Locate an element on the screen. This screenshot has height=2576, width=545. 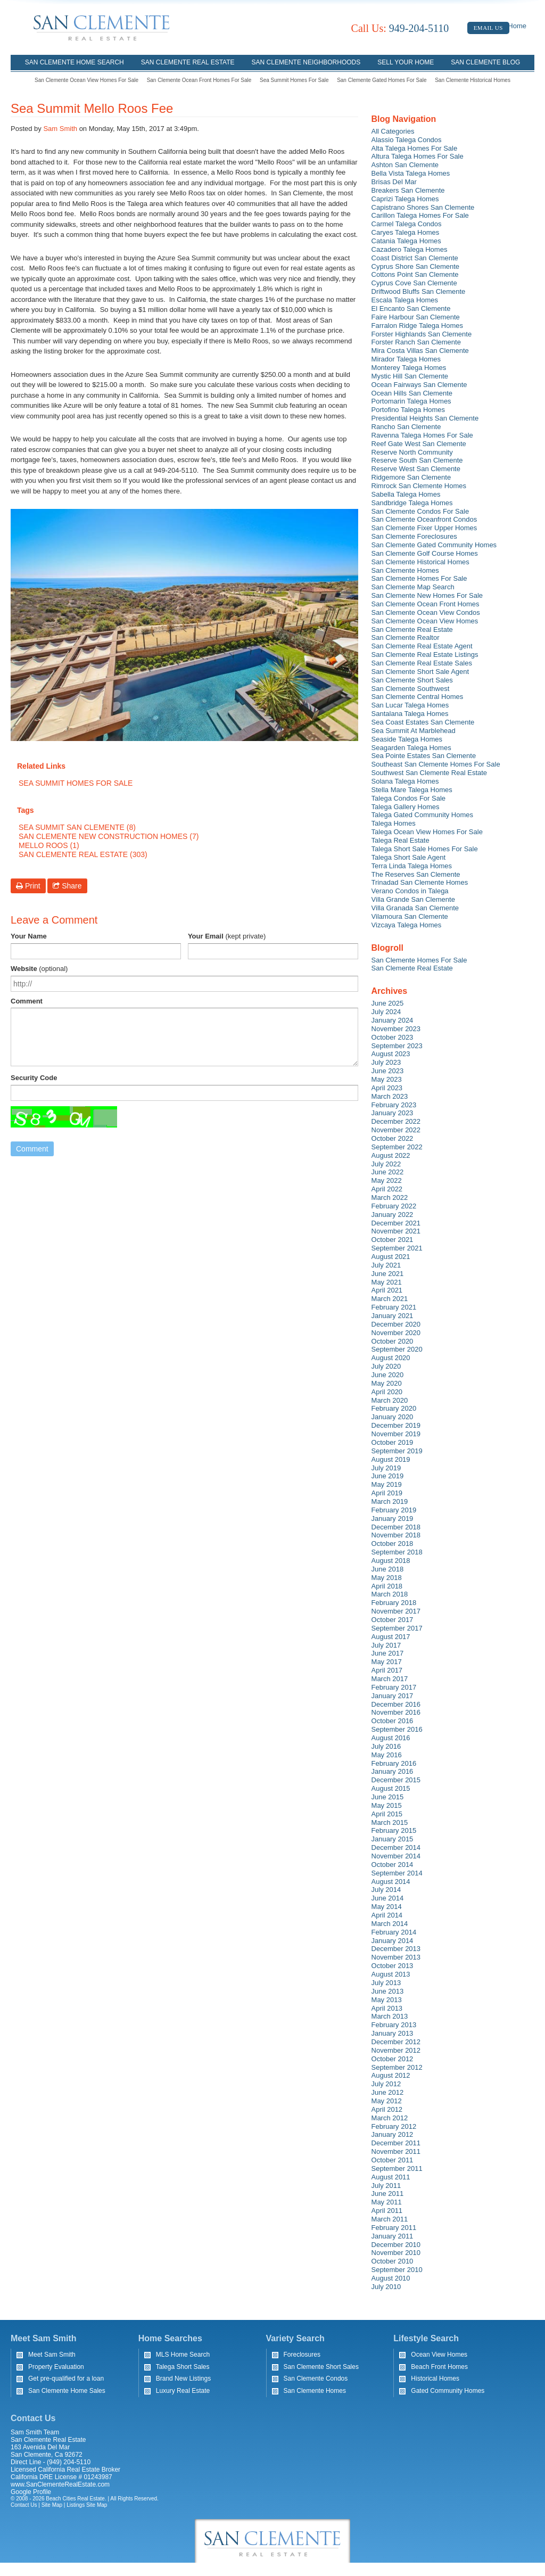
February 2021 is located at coordinates (394, 1307).